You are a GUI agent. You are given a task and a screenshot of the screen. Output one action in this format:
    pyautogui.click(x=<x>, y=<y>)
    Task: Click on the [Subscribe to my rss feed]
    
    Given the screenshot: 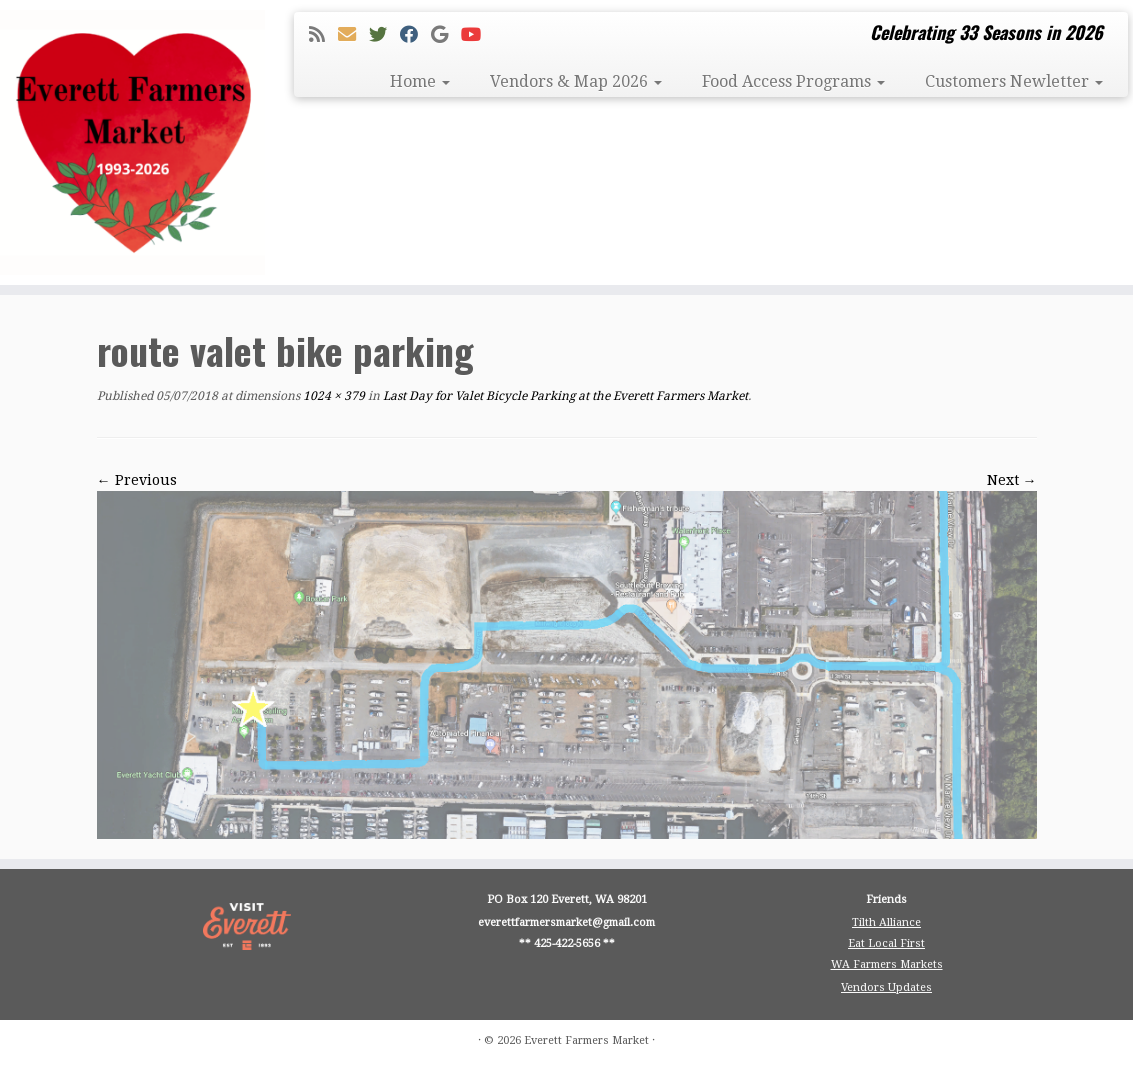 What is the action you would take?
    pyautogui.click(x=323, y=34)
    